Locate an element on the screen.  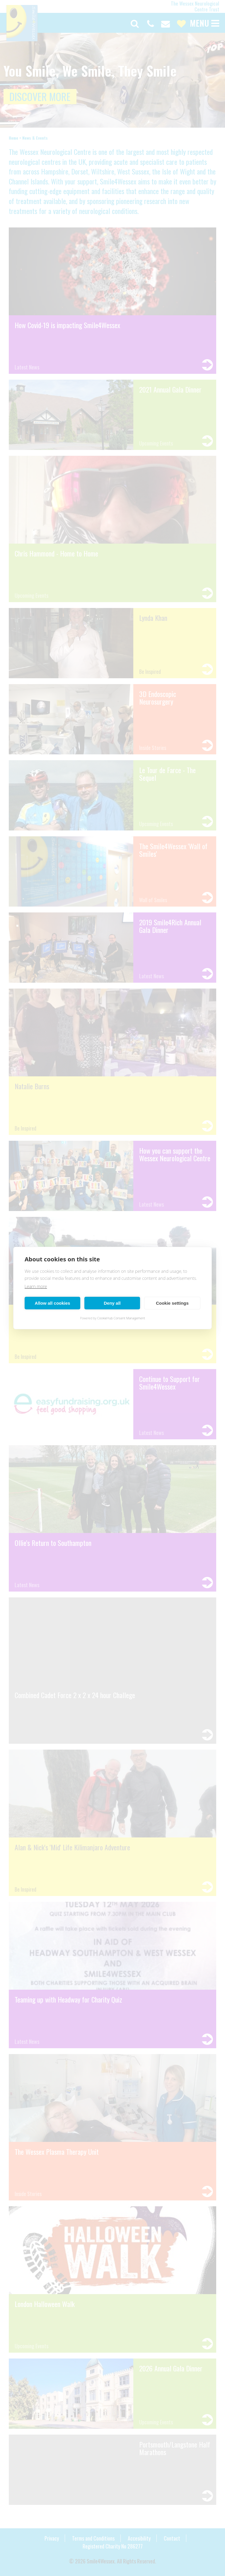
Deny all is located at coordinates (112, 1303).